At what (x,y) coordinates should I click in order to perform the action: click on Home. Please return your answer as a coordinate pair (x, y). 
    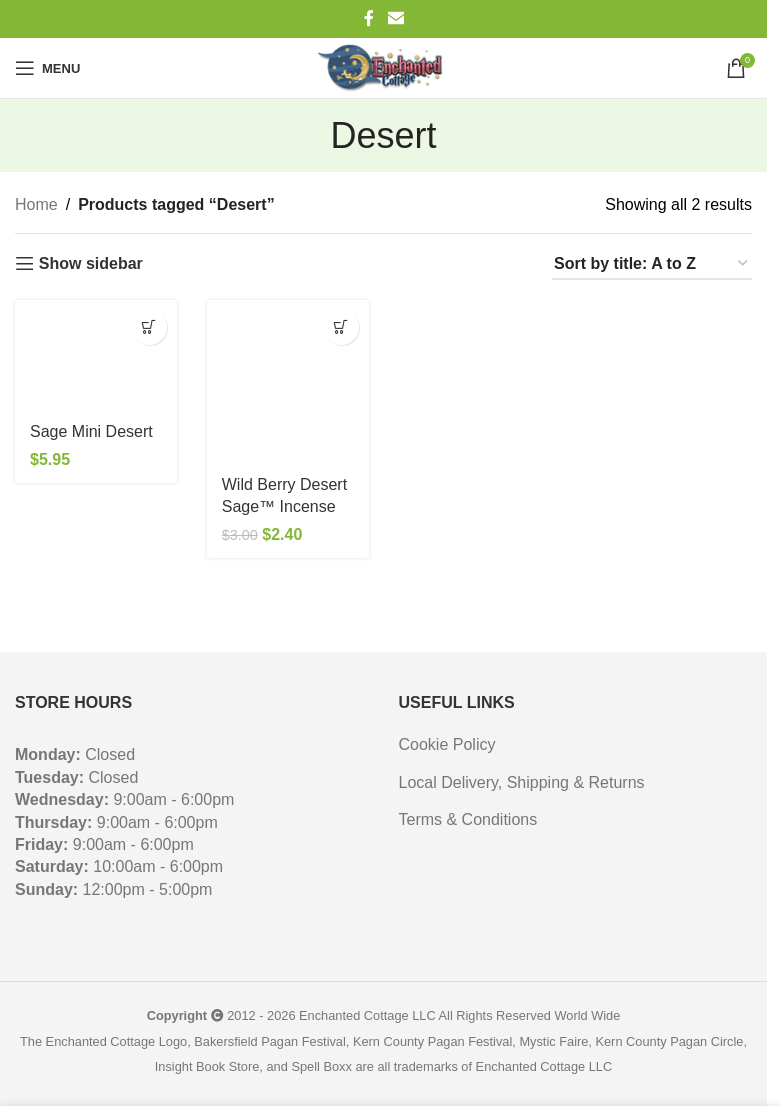
    Looking at the image, I should click on (36, 204).